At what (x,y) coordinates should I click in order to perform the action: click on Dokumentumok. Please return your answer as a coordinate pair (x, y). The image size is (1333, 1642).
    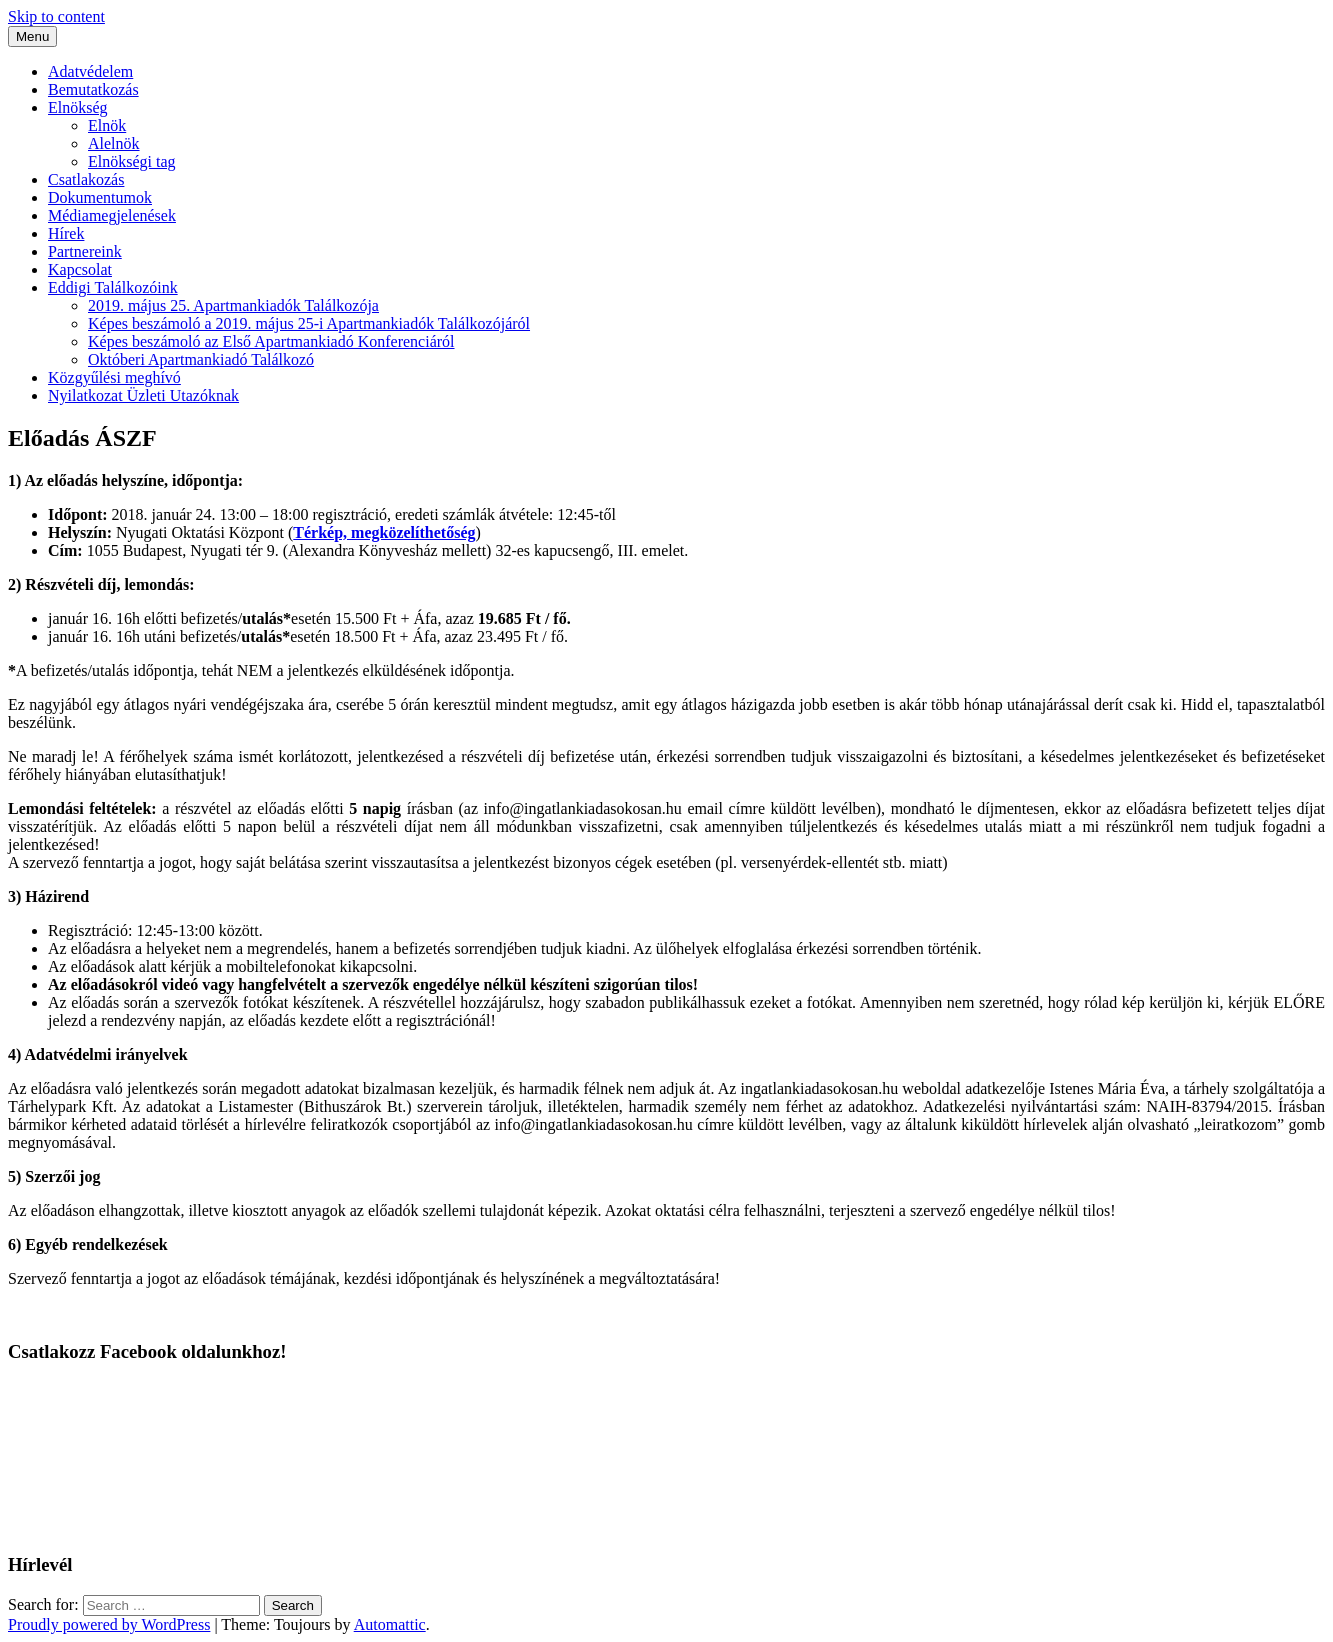
    Looking at the image, I should click on (100, 197).